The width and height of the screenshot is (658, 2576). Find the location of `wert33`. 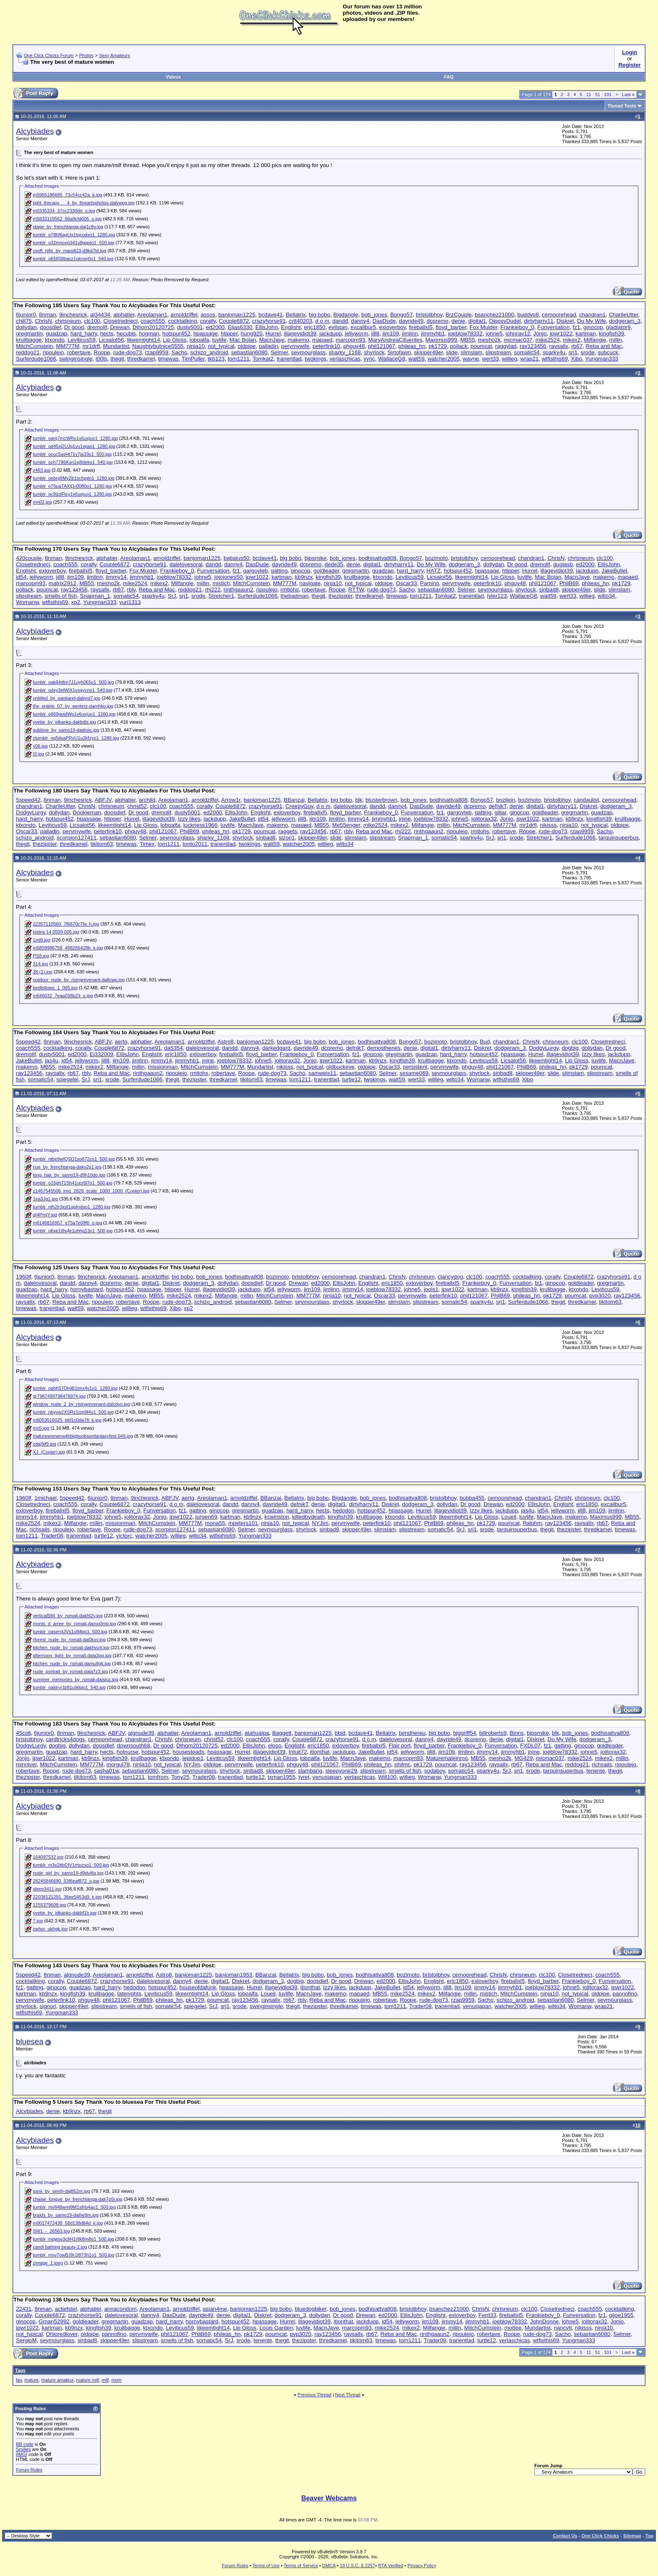

wert33 is located at coordinates (490, 359).